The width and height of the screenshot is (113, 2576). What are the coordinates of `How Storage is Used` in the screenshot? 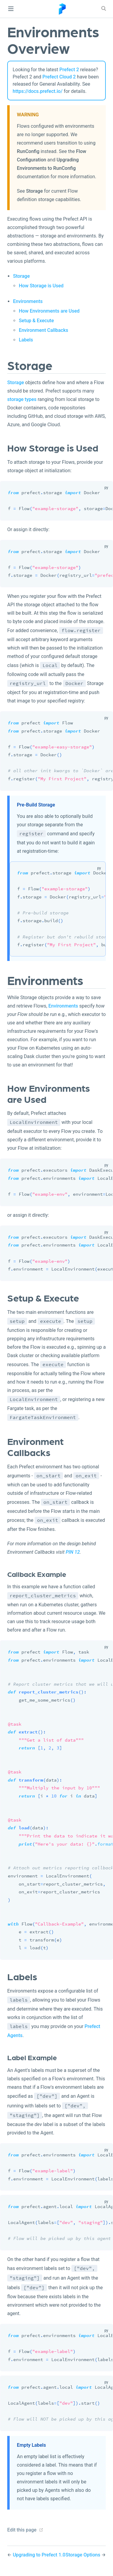 It's located at (41, 286).